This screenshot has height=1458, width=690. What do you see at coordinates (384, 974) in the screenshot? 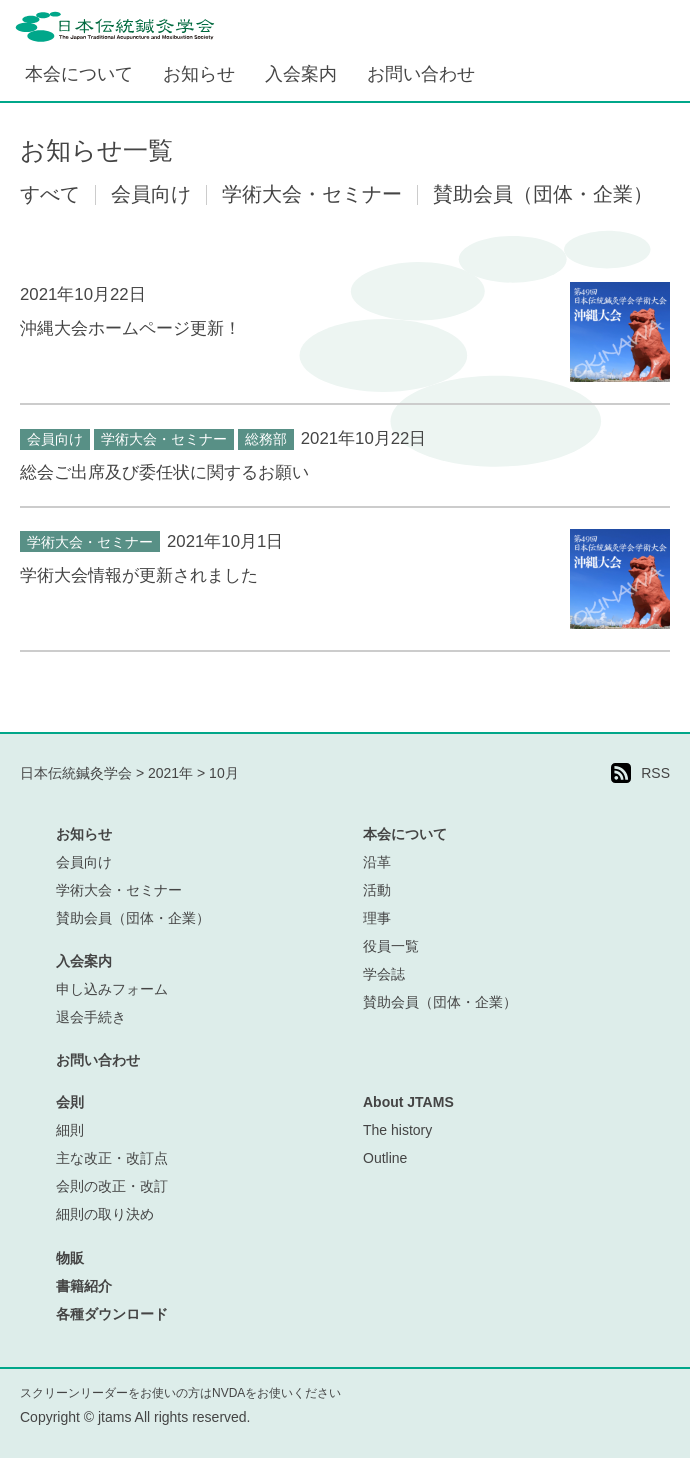
I see `学会誌` at bounding box center [384, 974].